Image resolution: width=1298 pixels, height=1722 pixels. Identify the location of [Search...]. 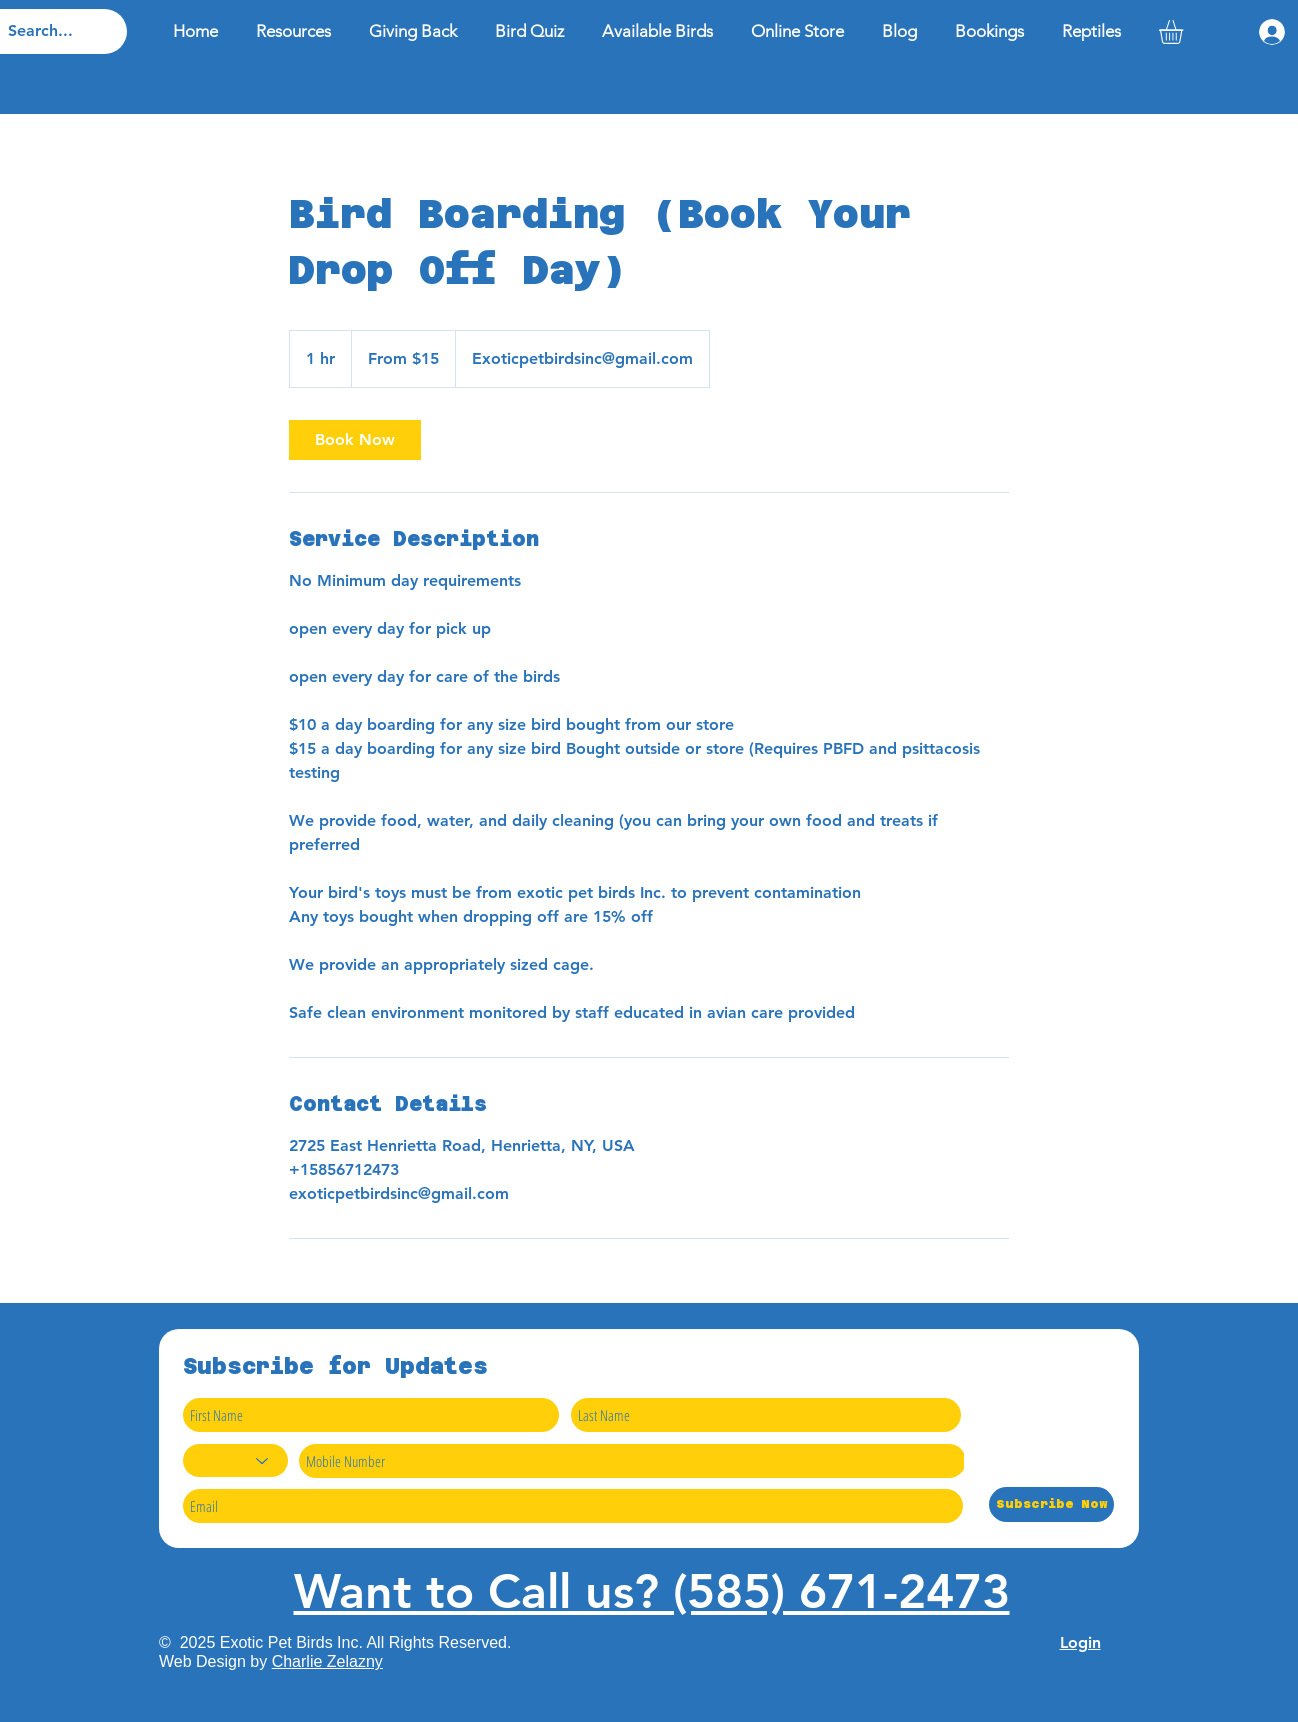
(46, 31).